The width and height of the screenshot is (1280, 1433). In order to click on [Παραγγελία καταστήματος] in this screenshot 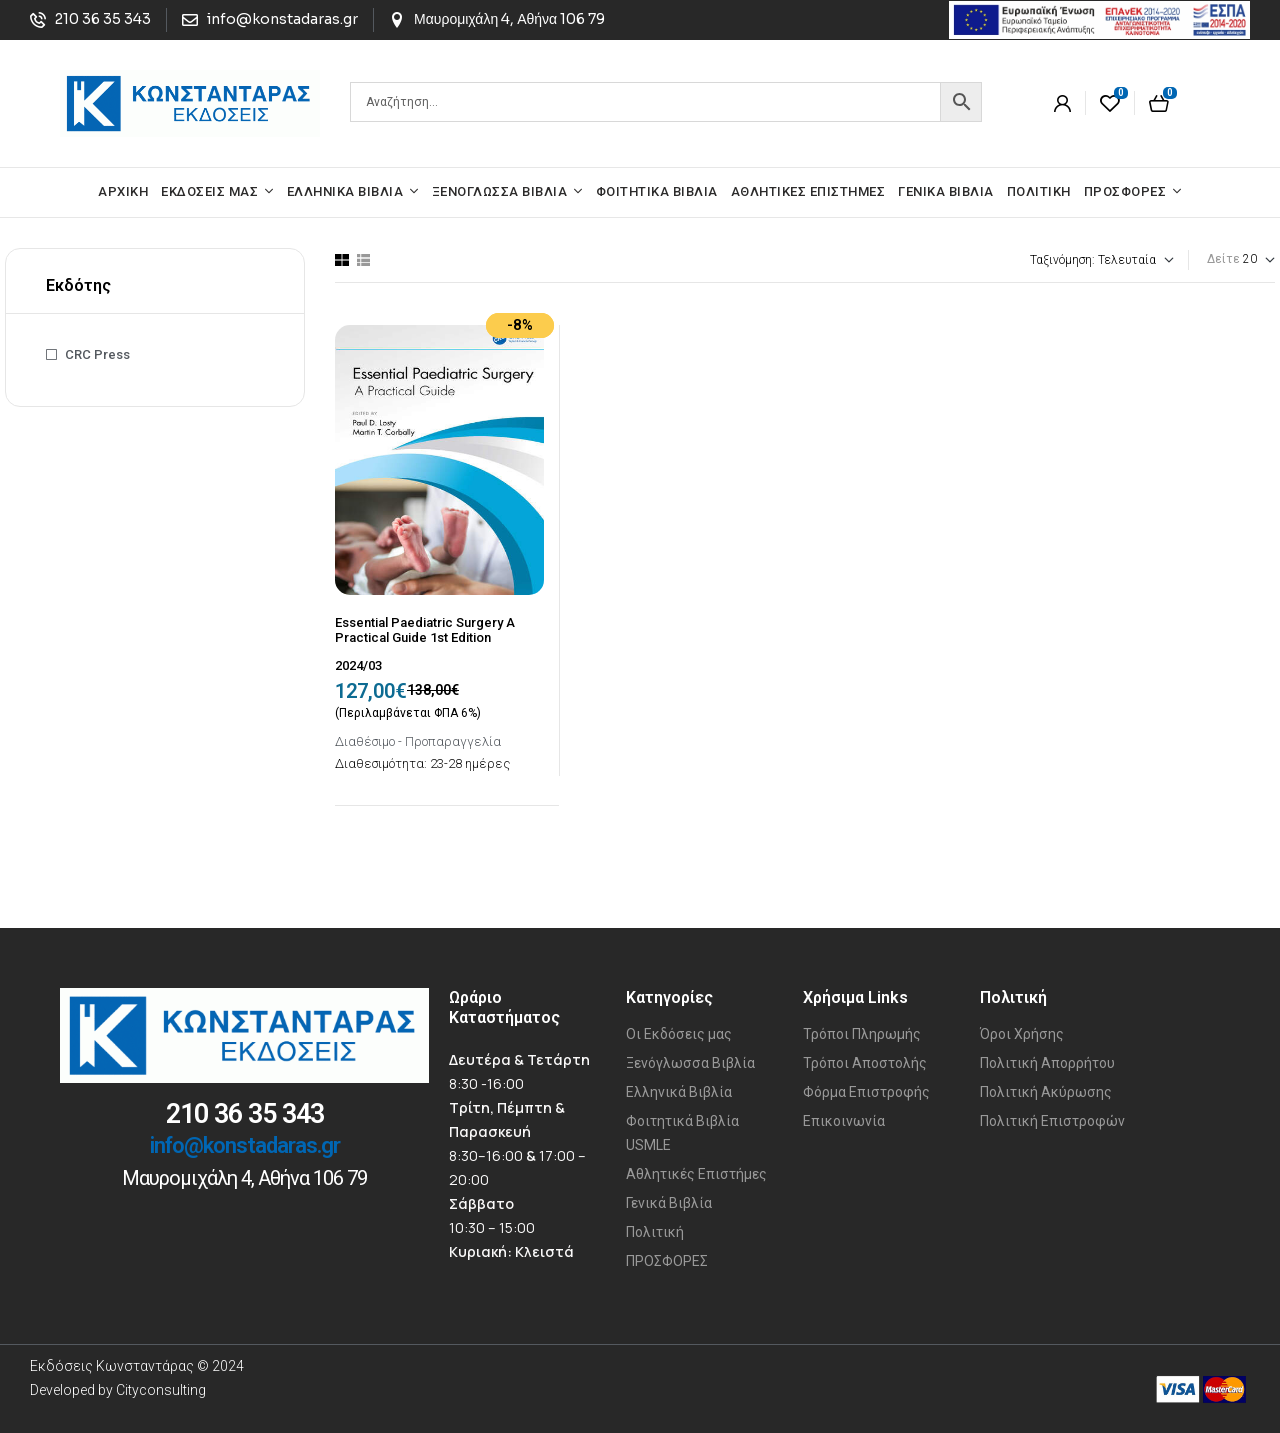, I will do `click(1047, 260)`.